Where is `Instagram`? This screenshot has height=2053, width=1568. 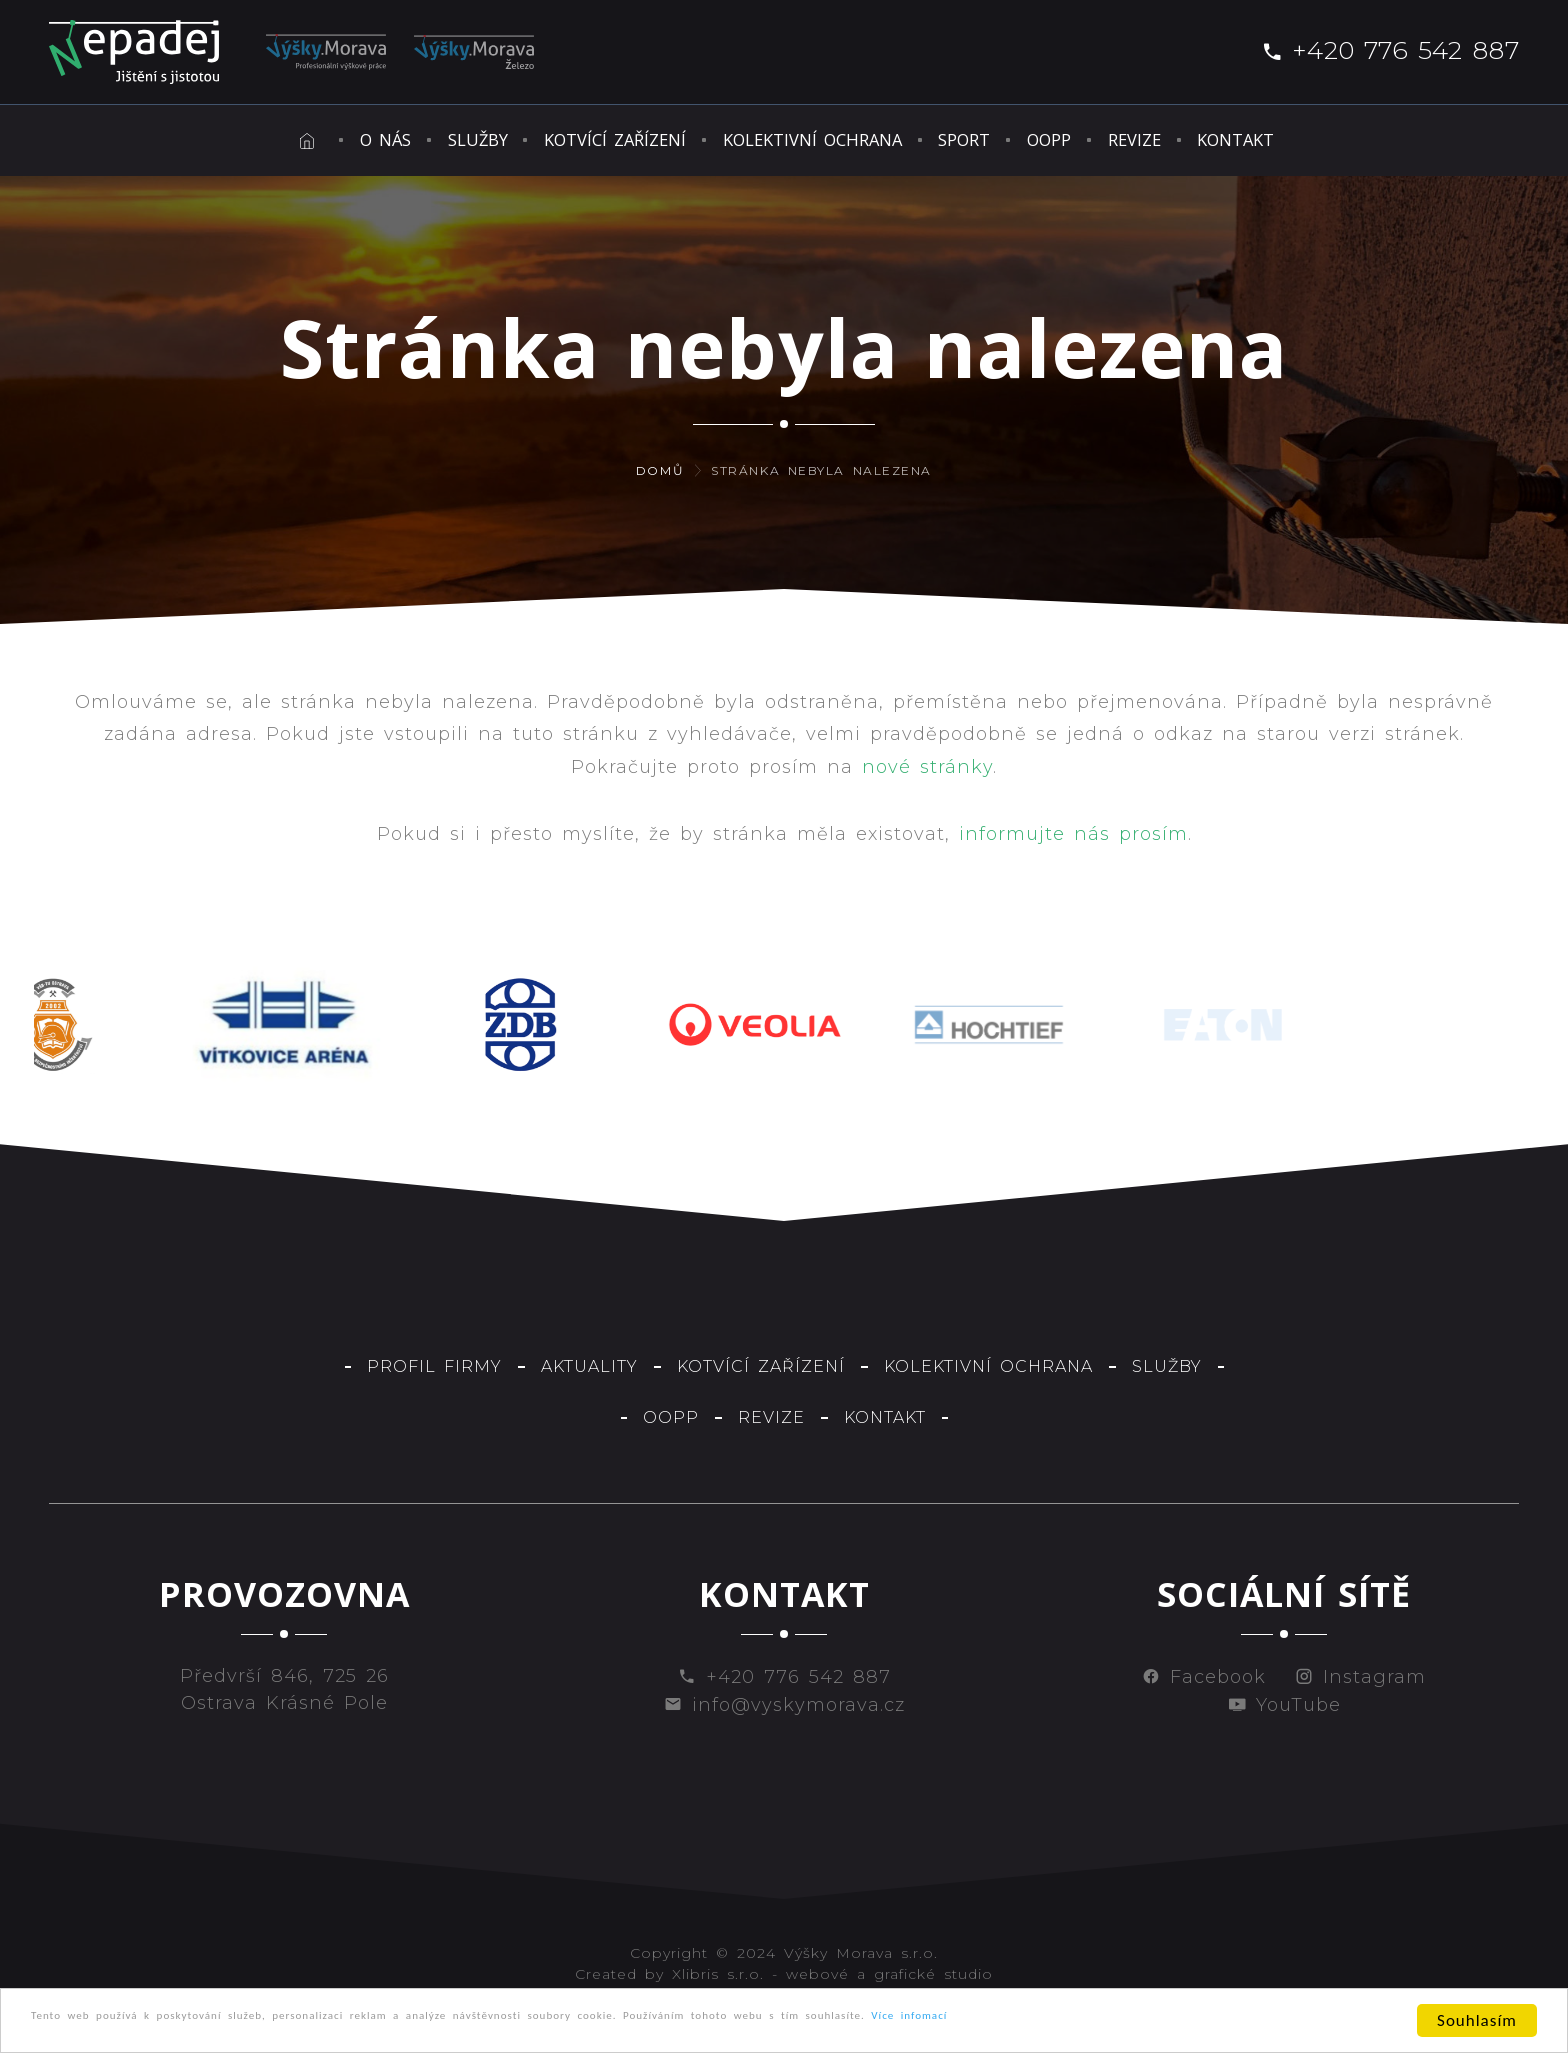
Instagram is located at coordinates (1360, 1685).